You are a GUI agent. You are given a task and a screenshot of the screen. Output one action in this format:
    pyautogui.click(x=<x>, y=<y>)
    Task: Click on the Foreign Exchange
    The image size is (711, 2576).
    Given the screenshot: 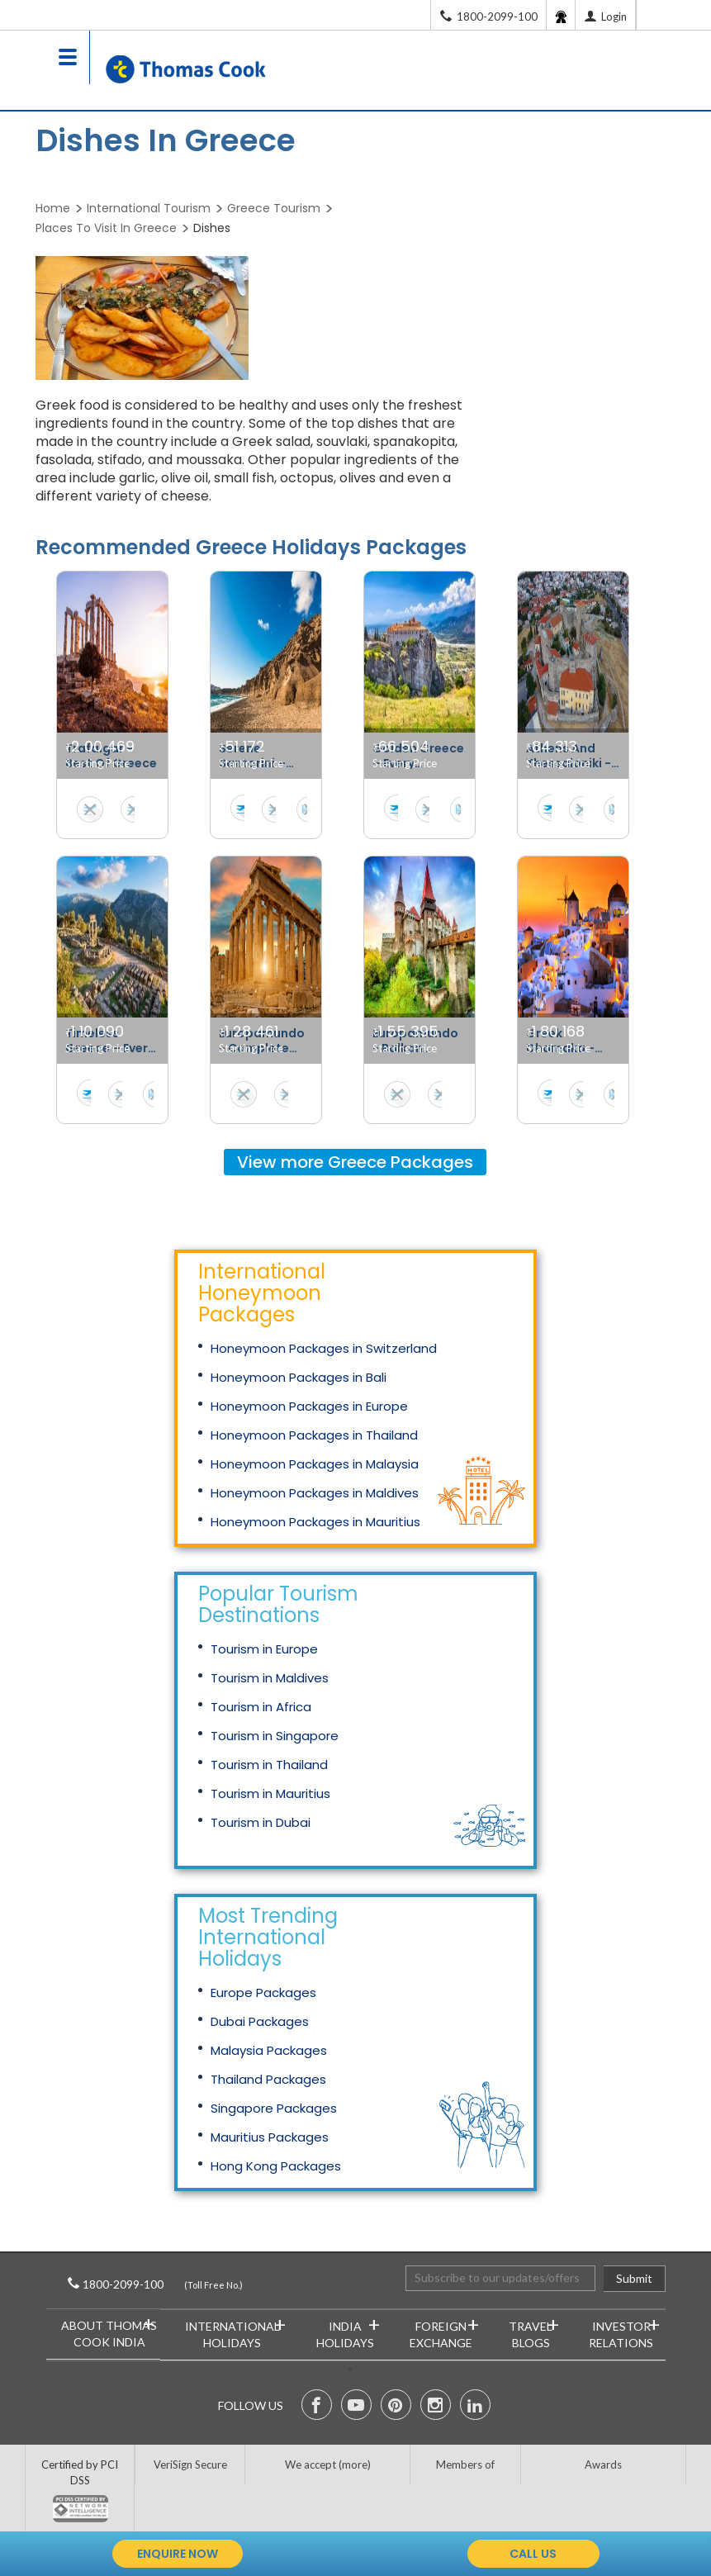 What is the action you would take?
    pyautogui.click(x=444, y=2331)
    